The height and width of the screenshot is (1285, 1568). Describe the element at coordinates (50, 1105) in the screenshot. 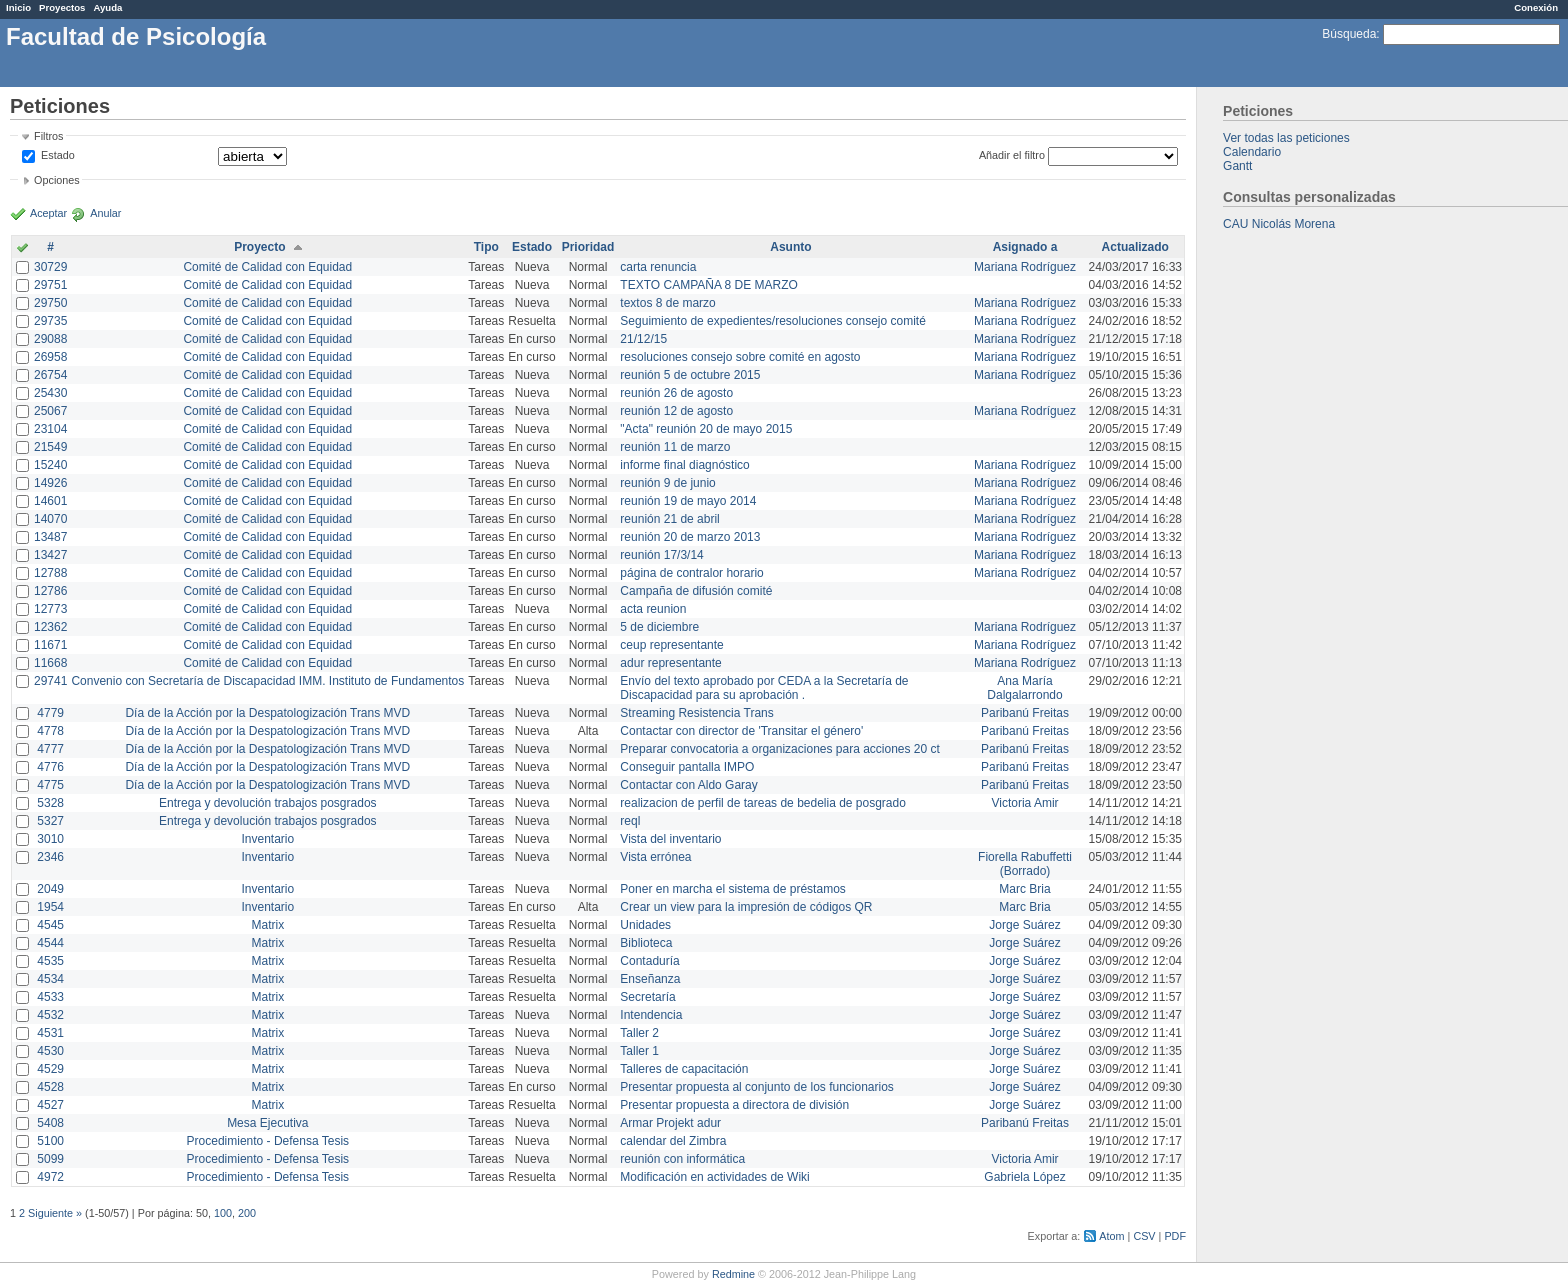

I see `4527` at that location.